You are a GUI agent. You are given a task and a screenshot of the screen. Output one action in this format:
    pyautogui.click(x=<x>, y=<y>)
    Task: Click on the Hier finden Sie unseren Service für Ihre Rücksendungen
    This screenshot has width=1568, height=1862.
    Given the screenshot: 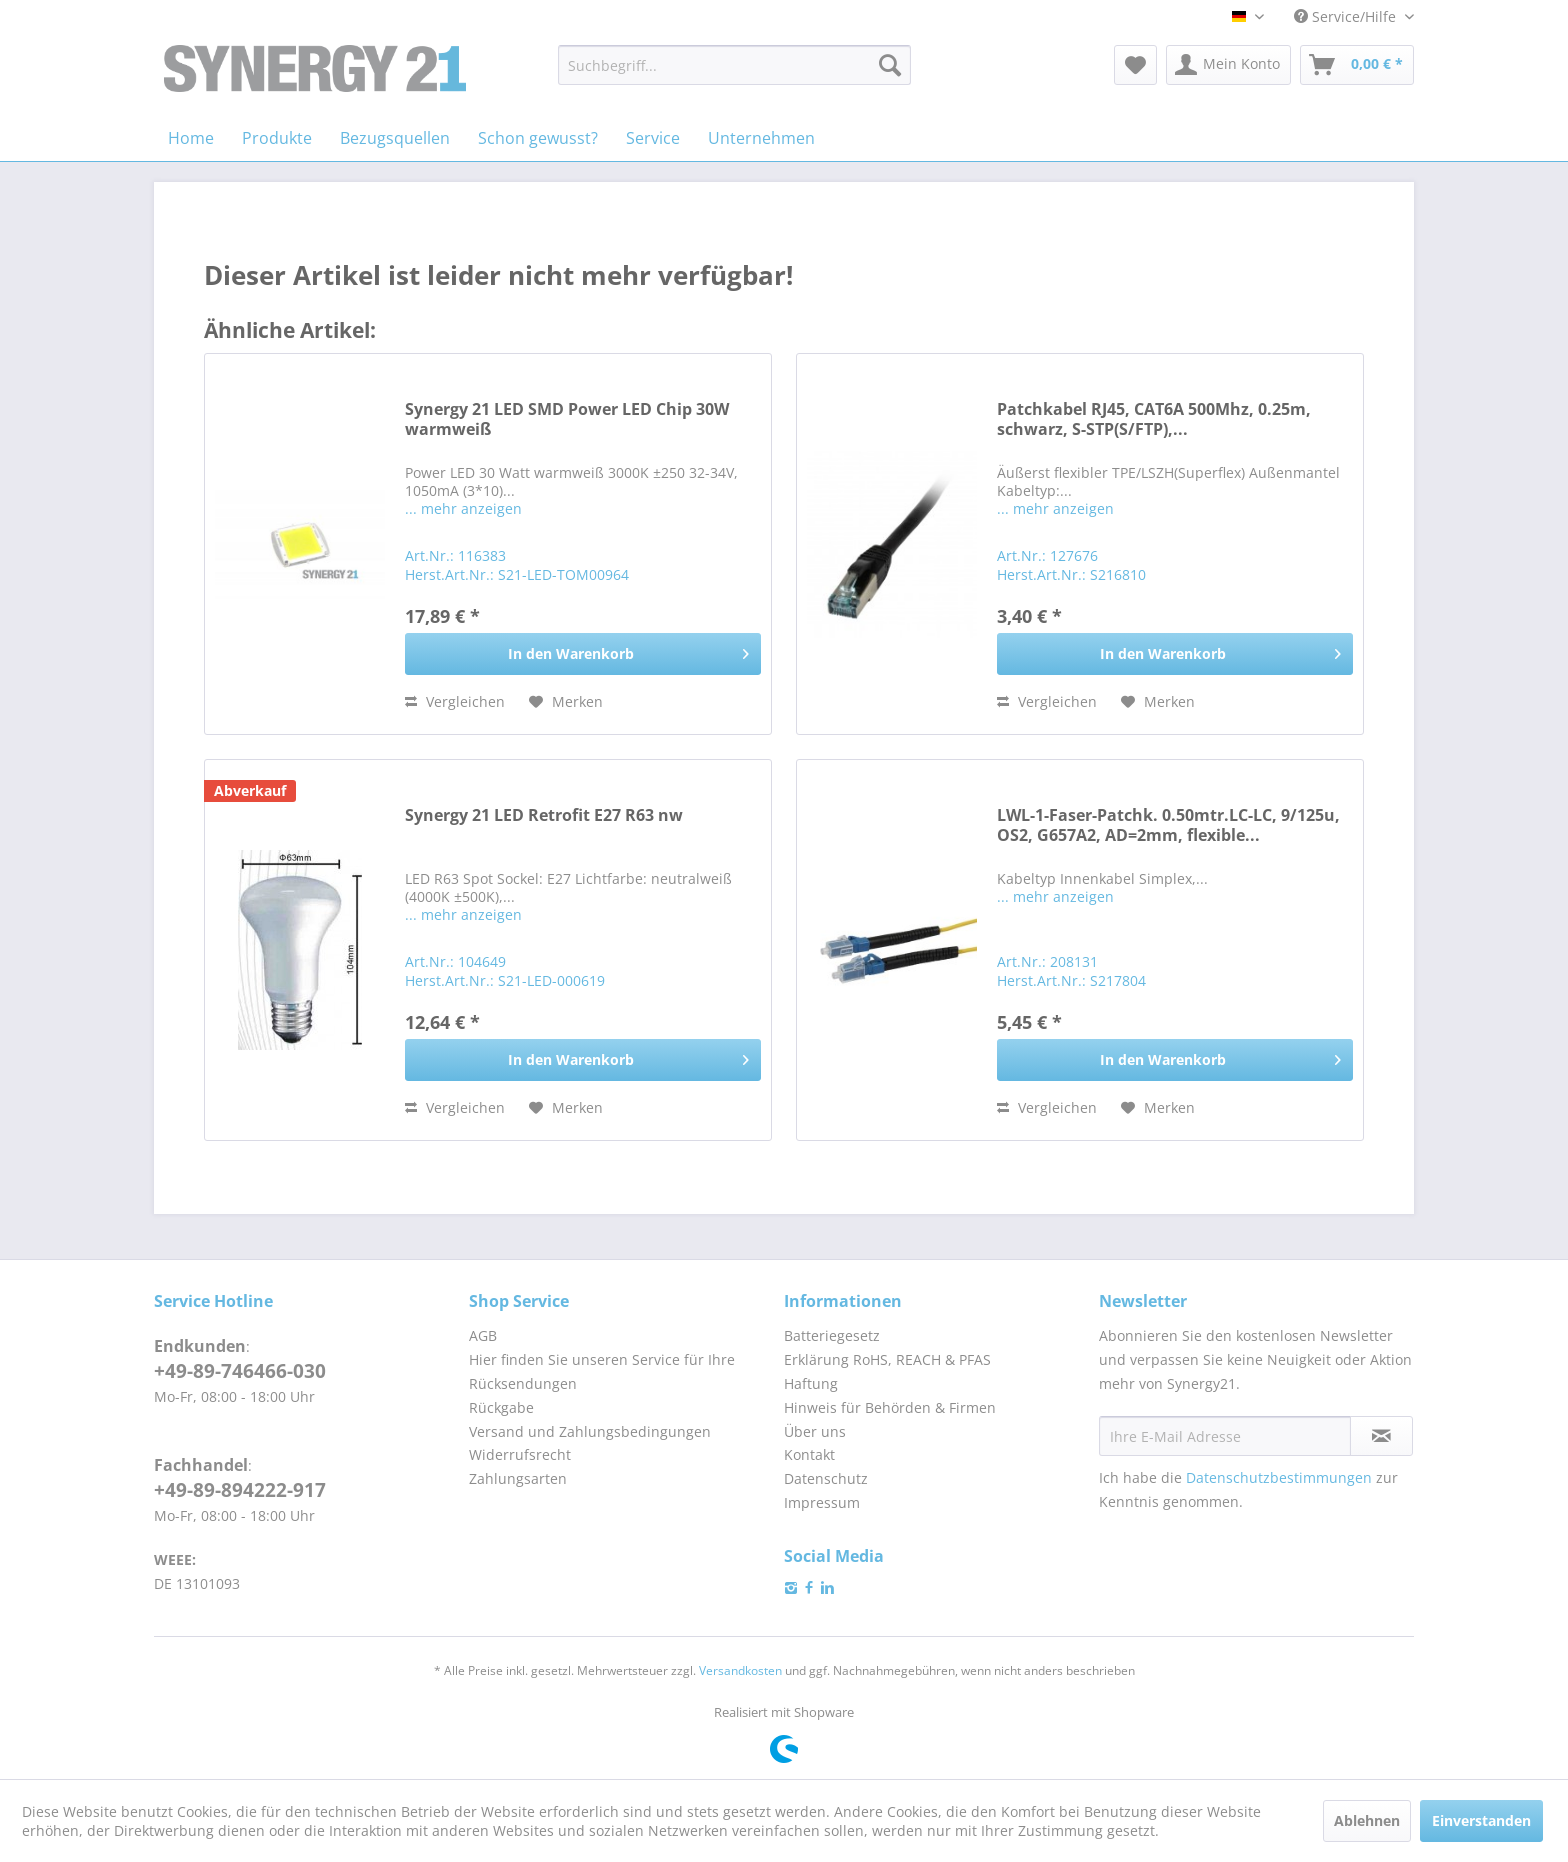 What is the action you would take?
    pyautogui.click(x=602, y=1371)
    